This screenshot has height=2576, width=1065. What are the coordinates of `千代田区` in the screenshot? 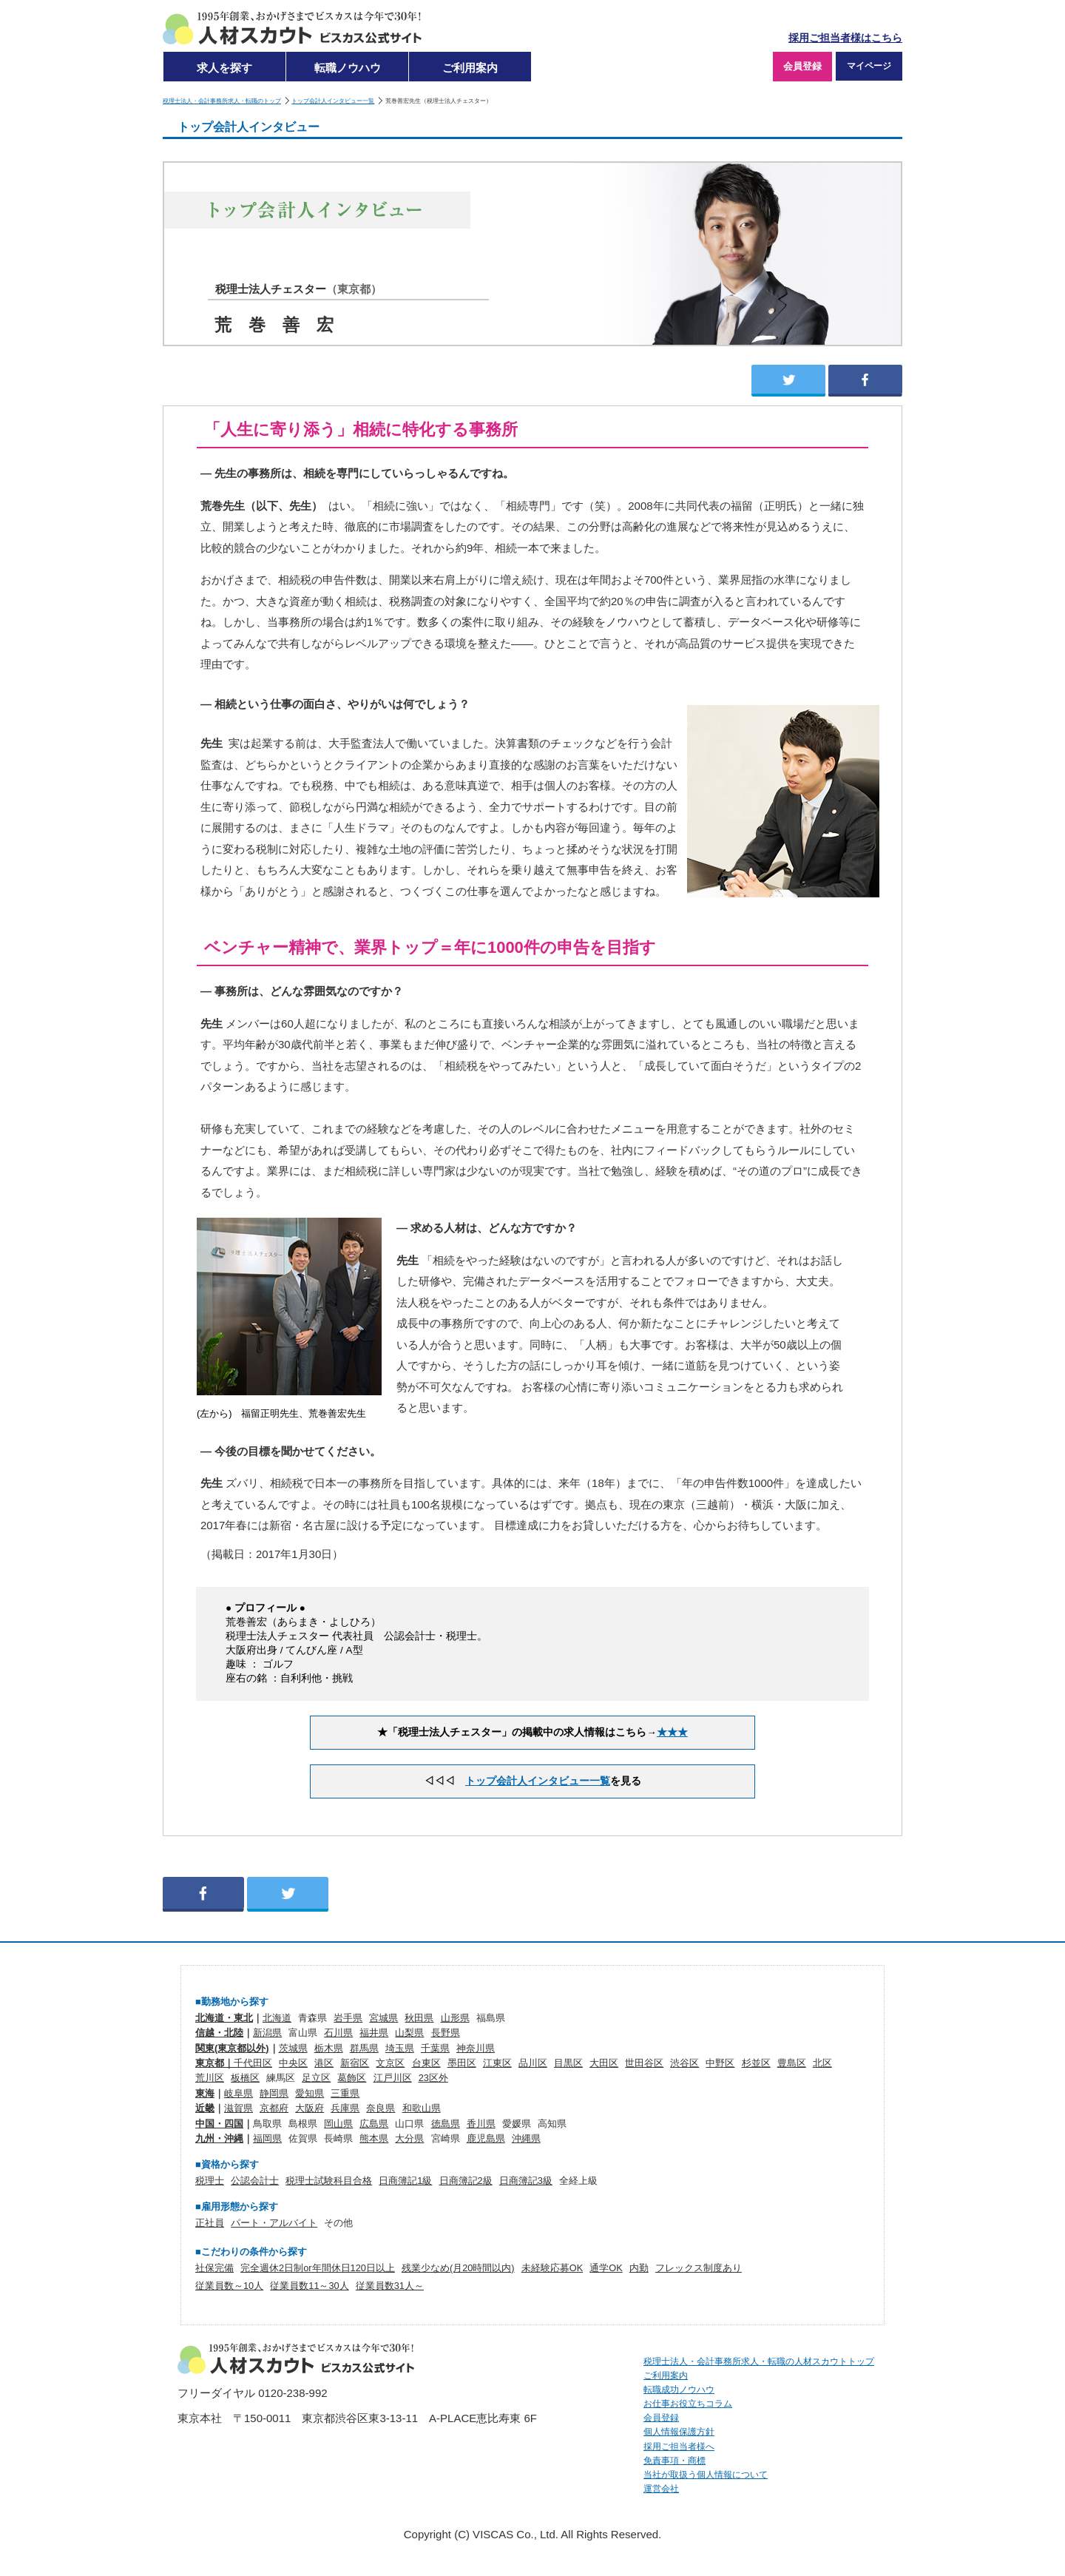 It's located at (253, 2062).